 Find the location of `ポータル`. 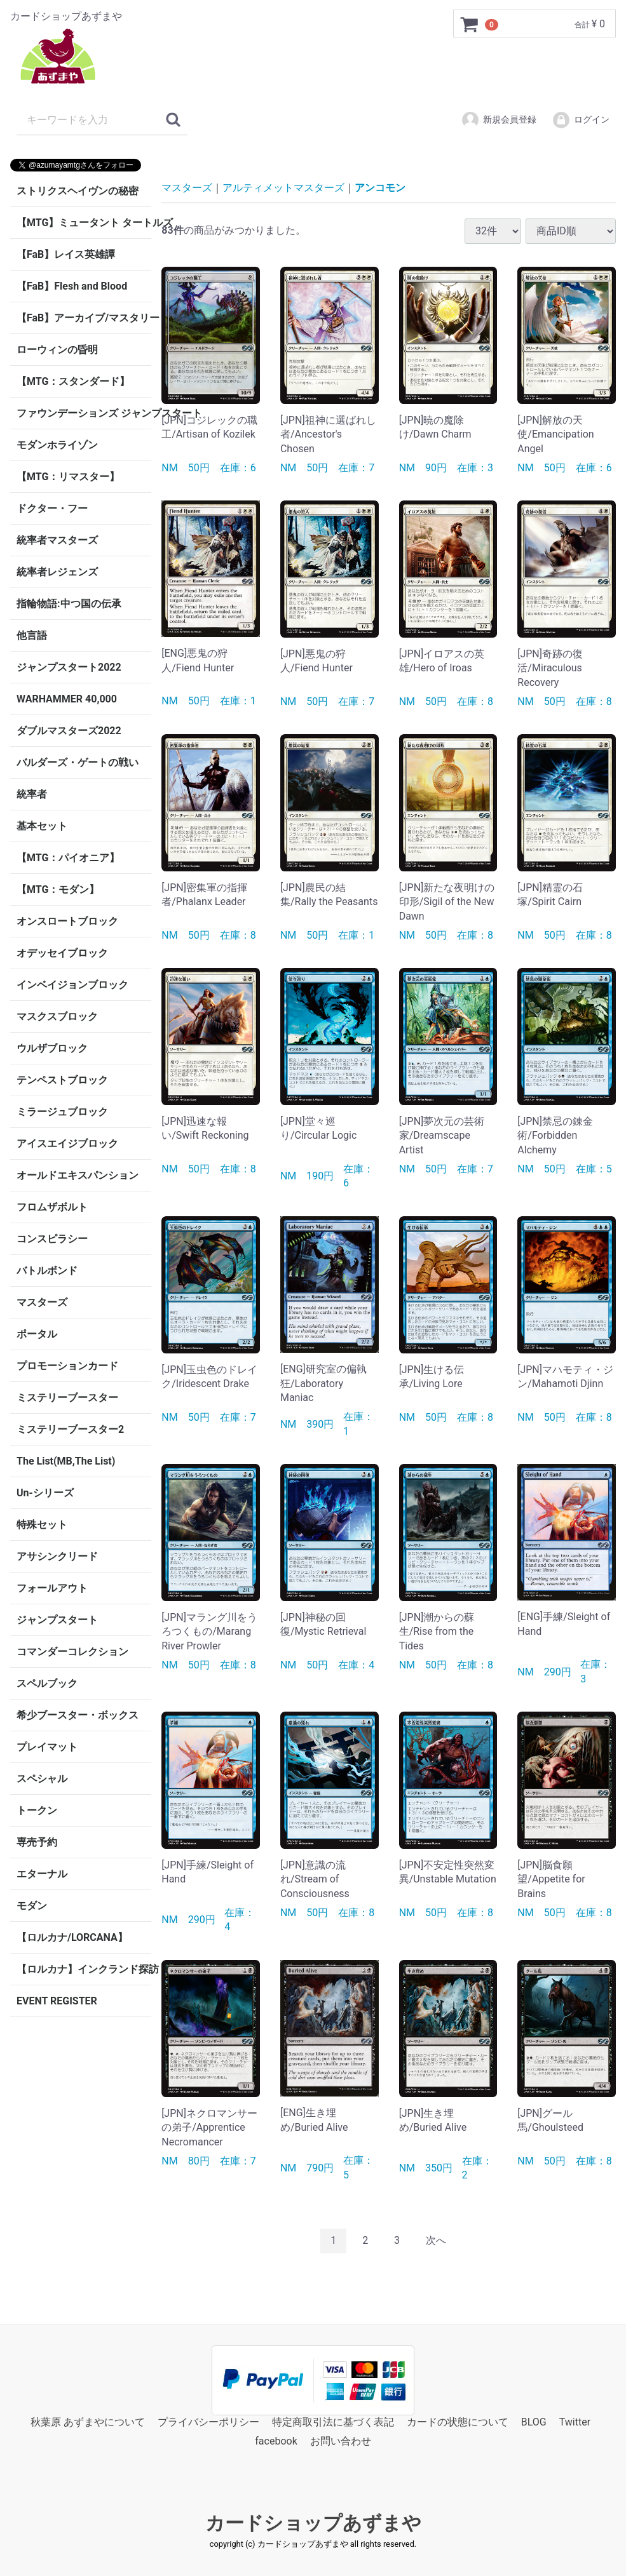

ポータル is located at coordinates (37, 1334).